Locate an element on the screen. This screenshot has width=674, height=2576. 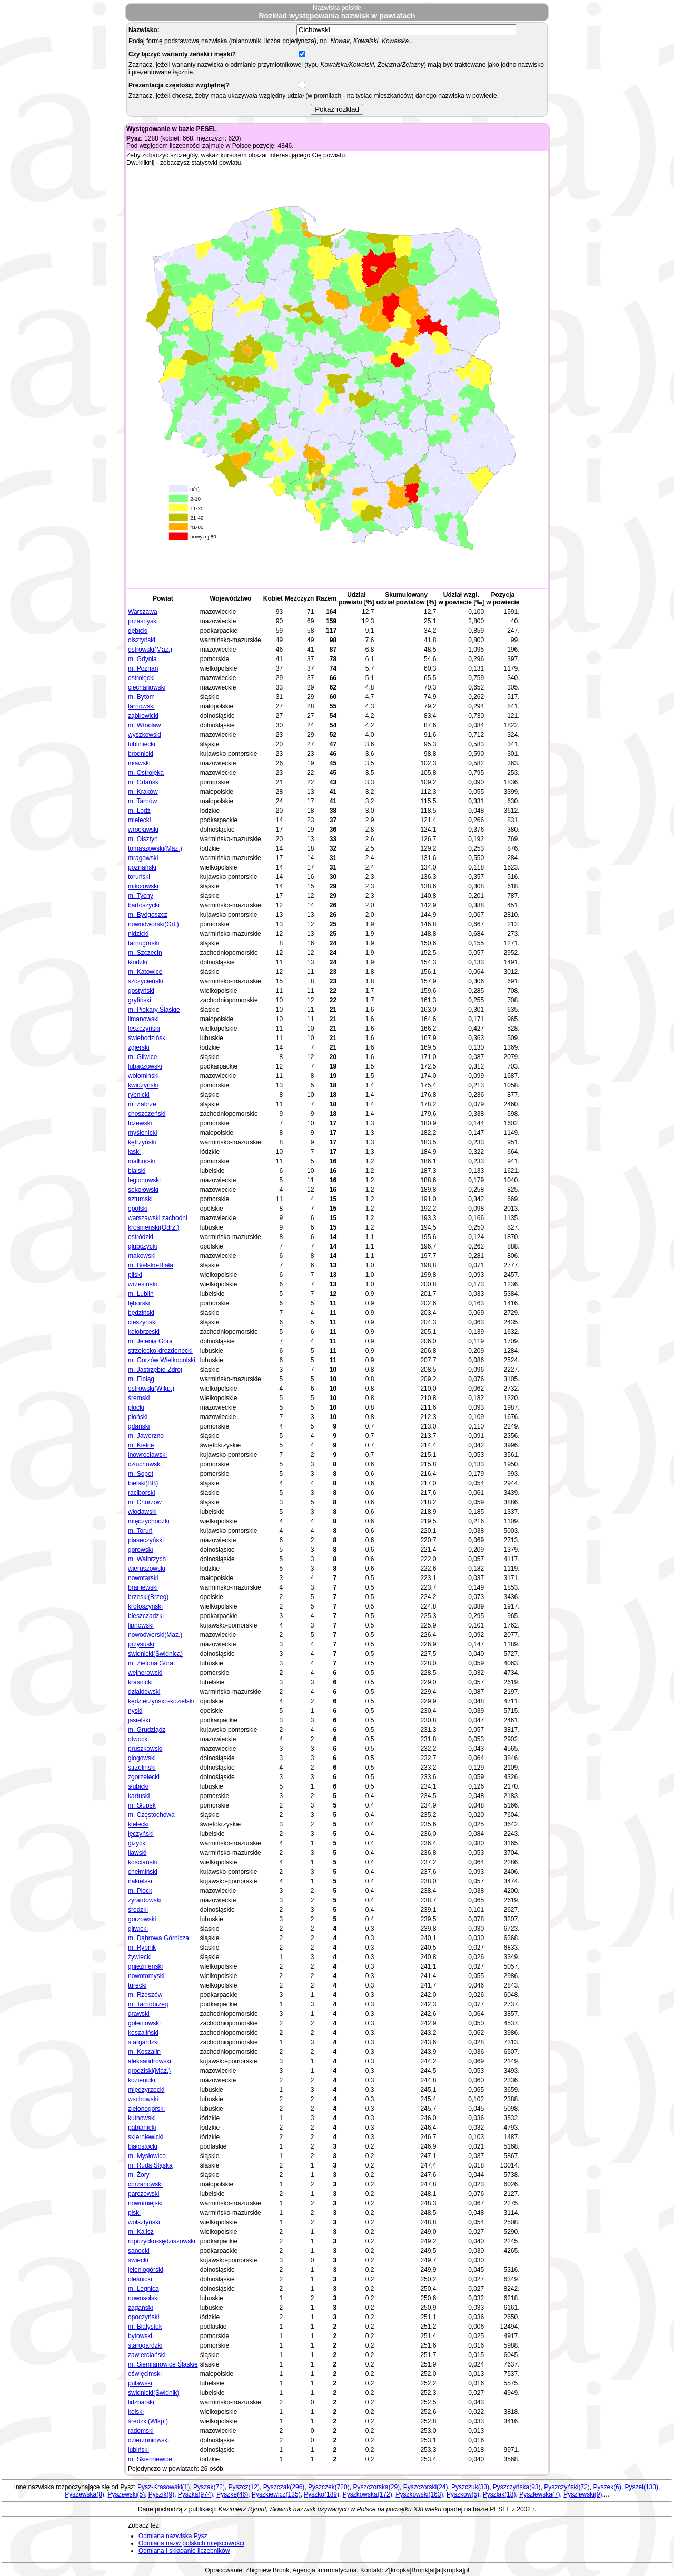
Pyszlak(18) is located at coordinates (499, 2494).